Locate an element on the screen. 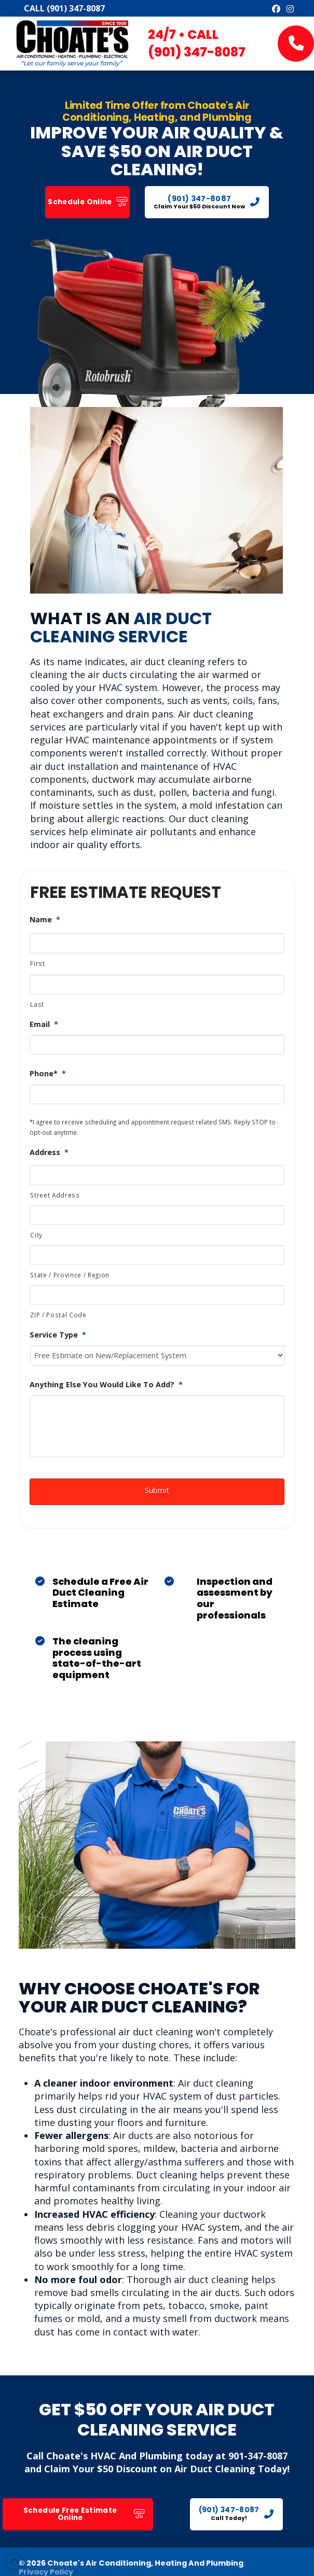  Street Address is located at coordinates (54, 1195).